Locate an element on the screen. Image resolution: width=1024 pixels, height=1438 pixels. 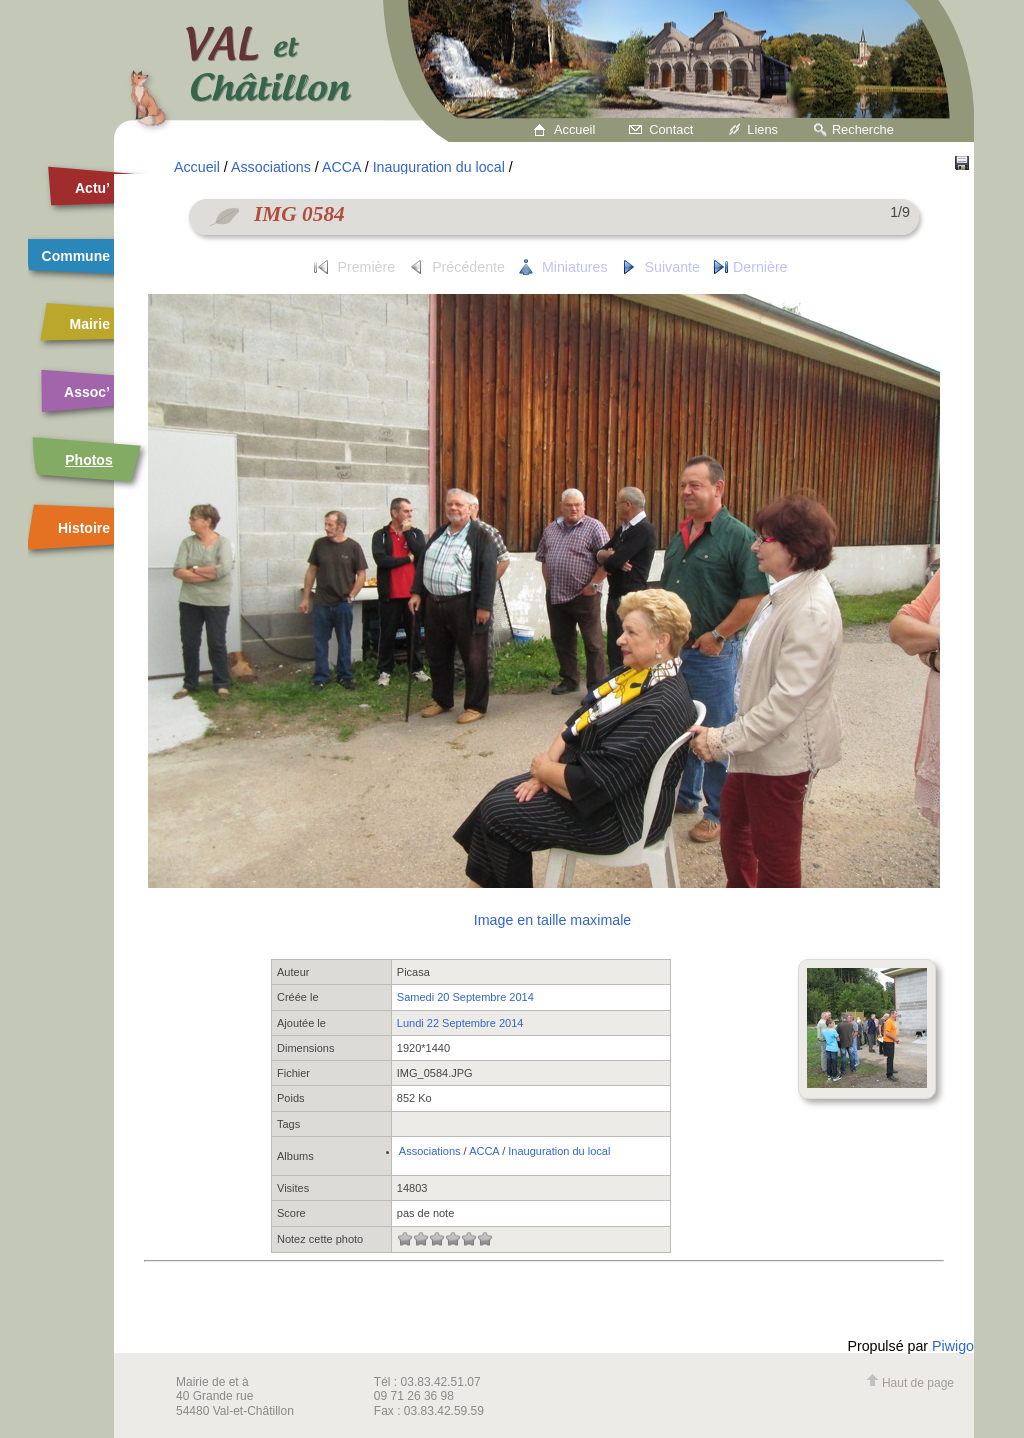
Commune is located at coordinates (76, 256).